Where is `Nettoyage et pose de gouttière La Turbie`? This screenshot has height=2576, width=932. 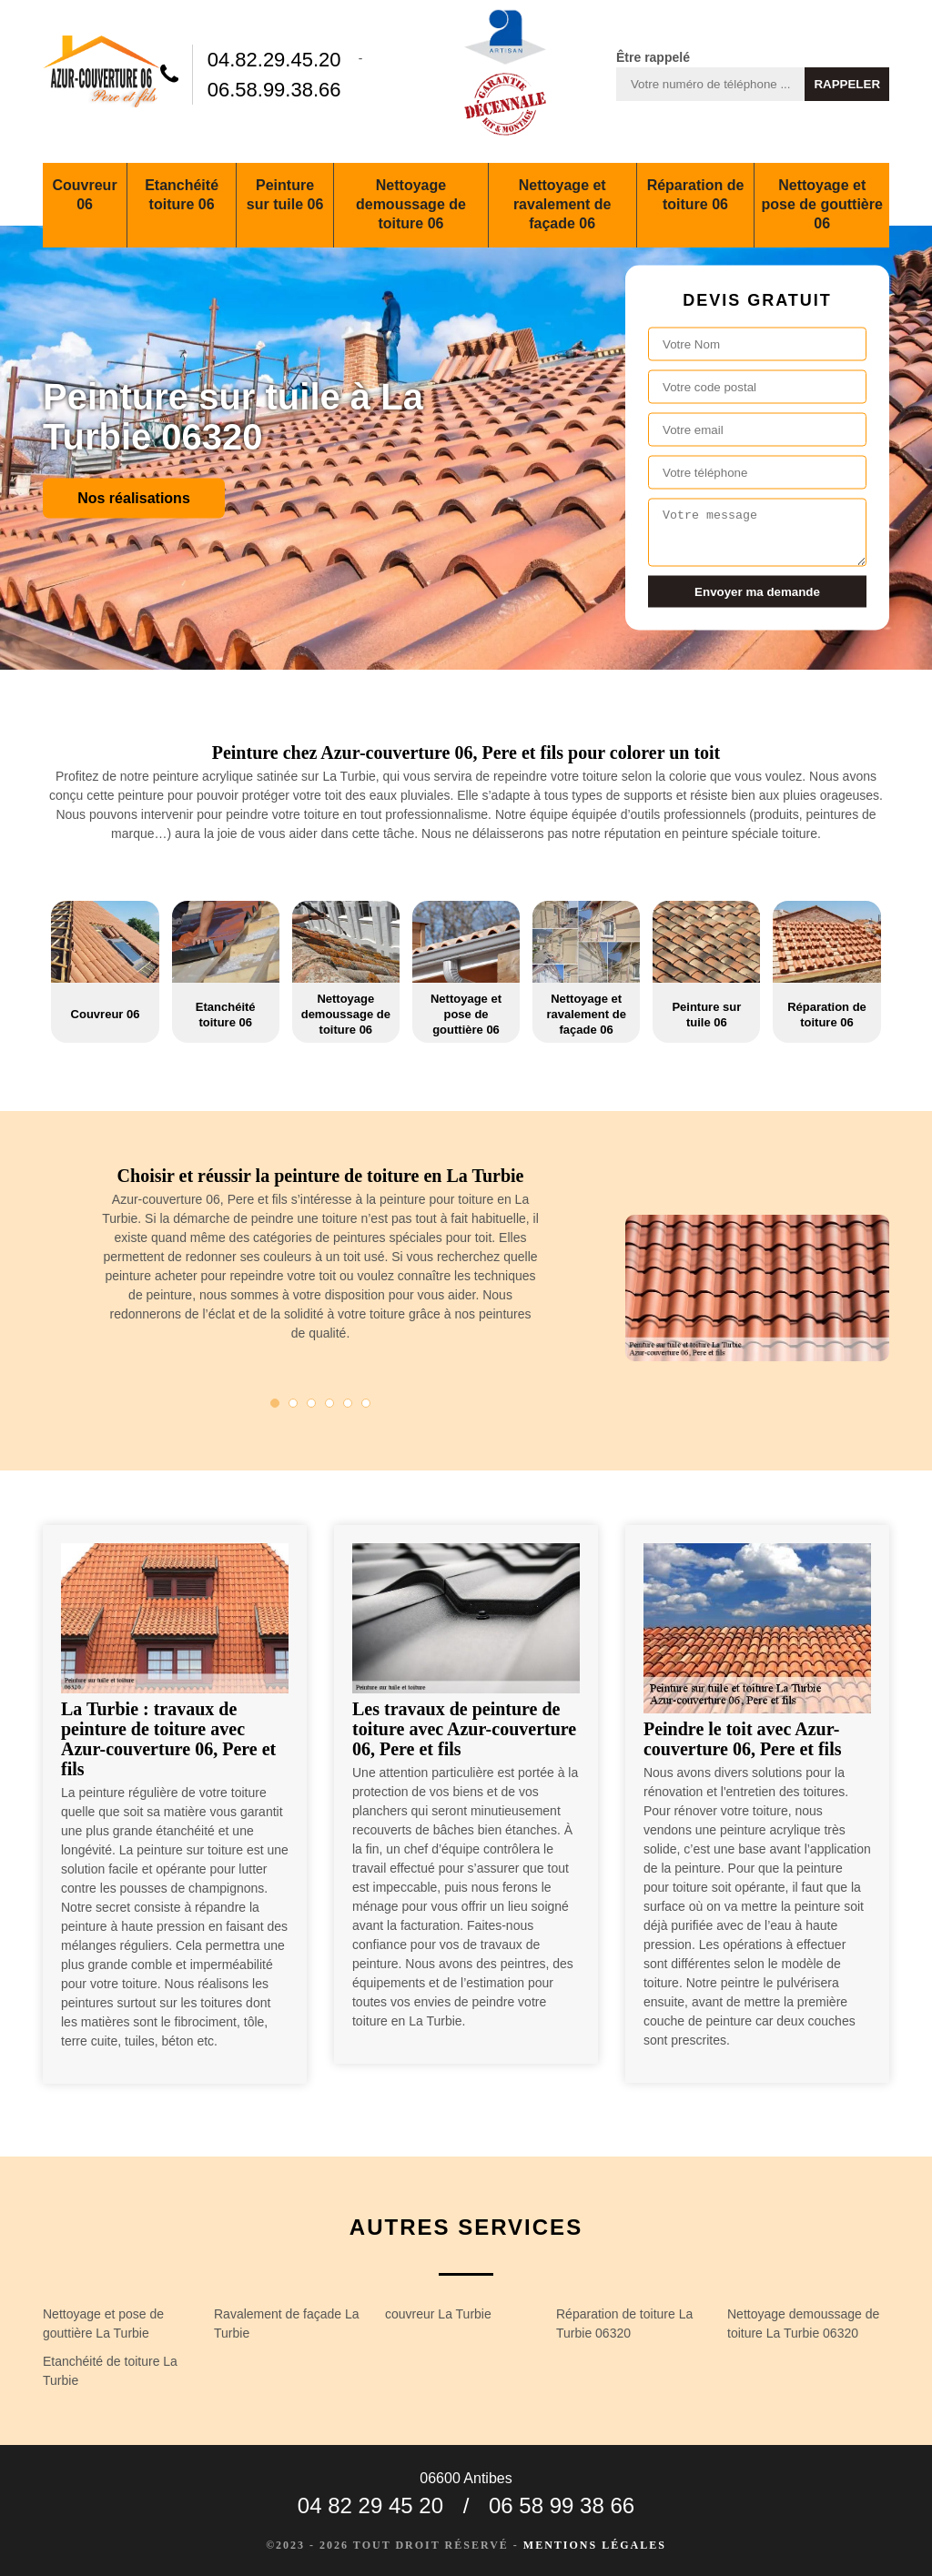
Nettoyage et pose de gouttière La Turbie is located at coordinates (103, 2323).